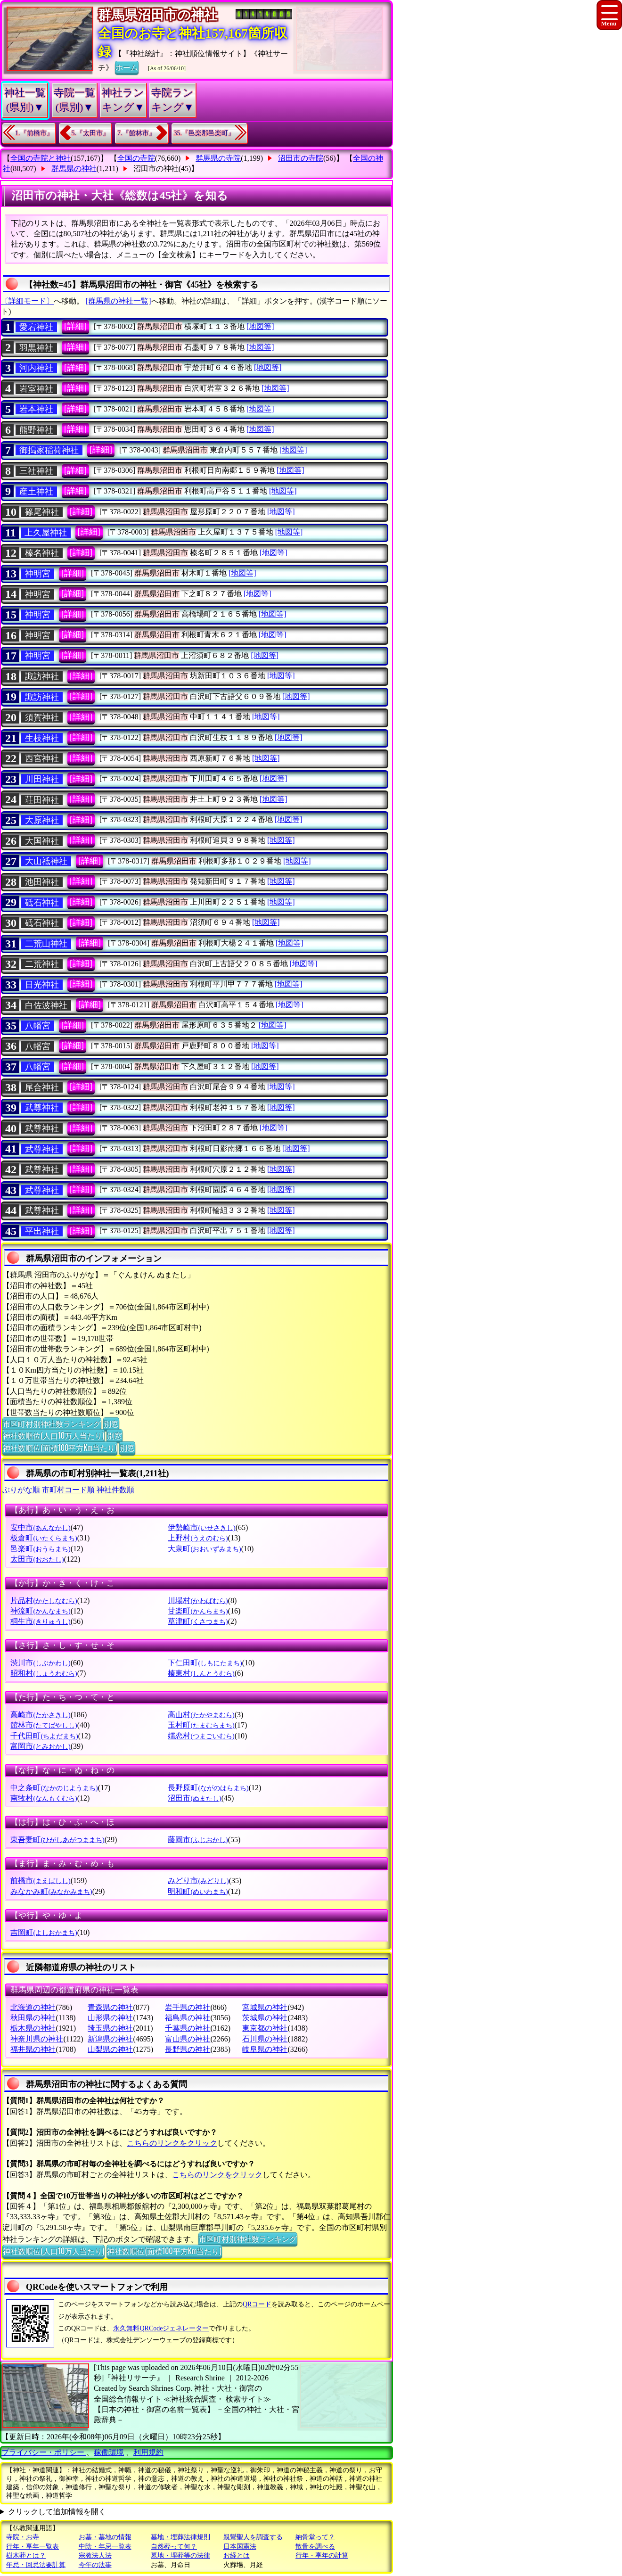 The image size is (622, 2576). What do you see at coordinates (95, 2555) in the screenshot?
I see `宗教法人法` at bounding box center [95, 2555].